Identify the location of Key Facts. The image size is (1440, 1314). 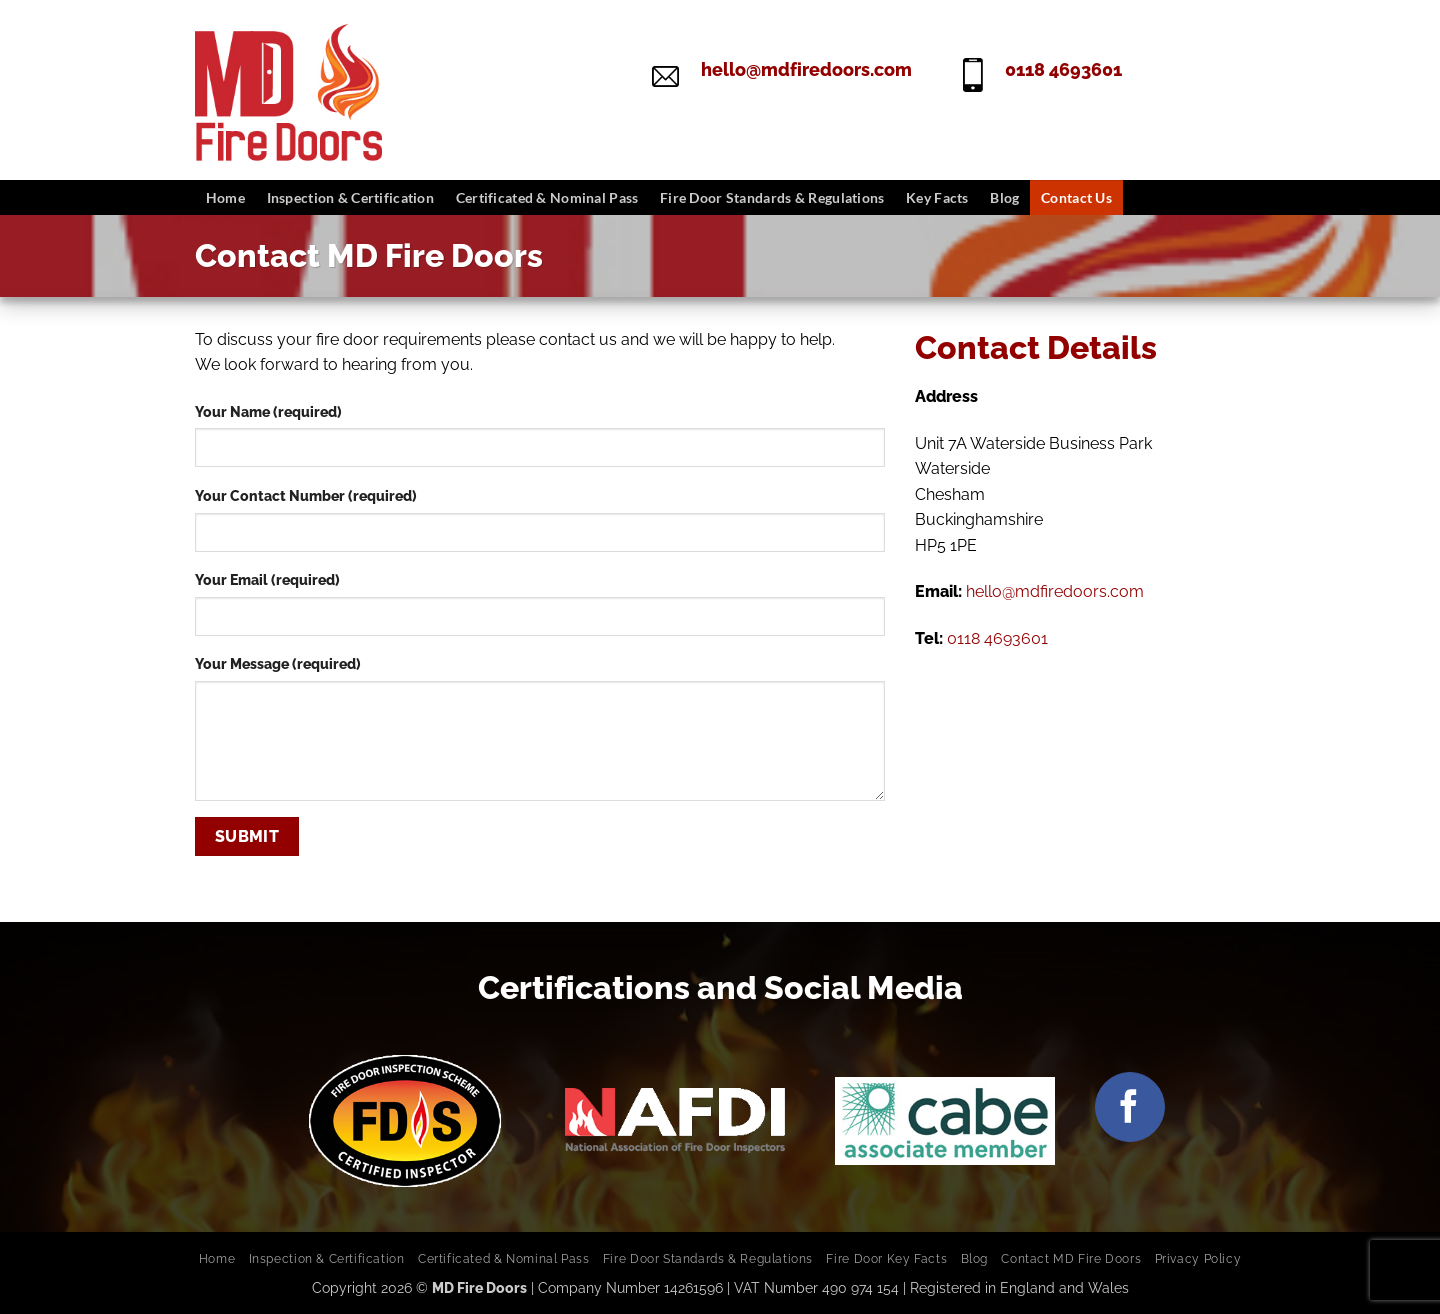
(937, 197).